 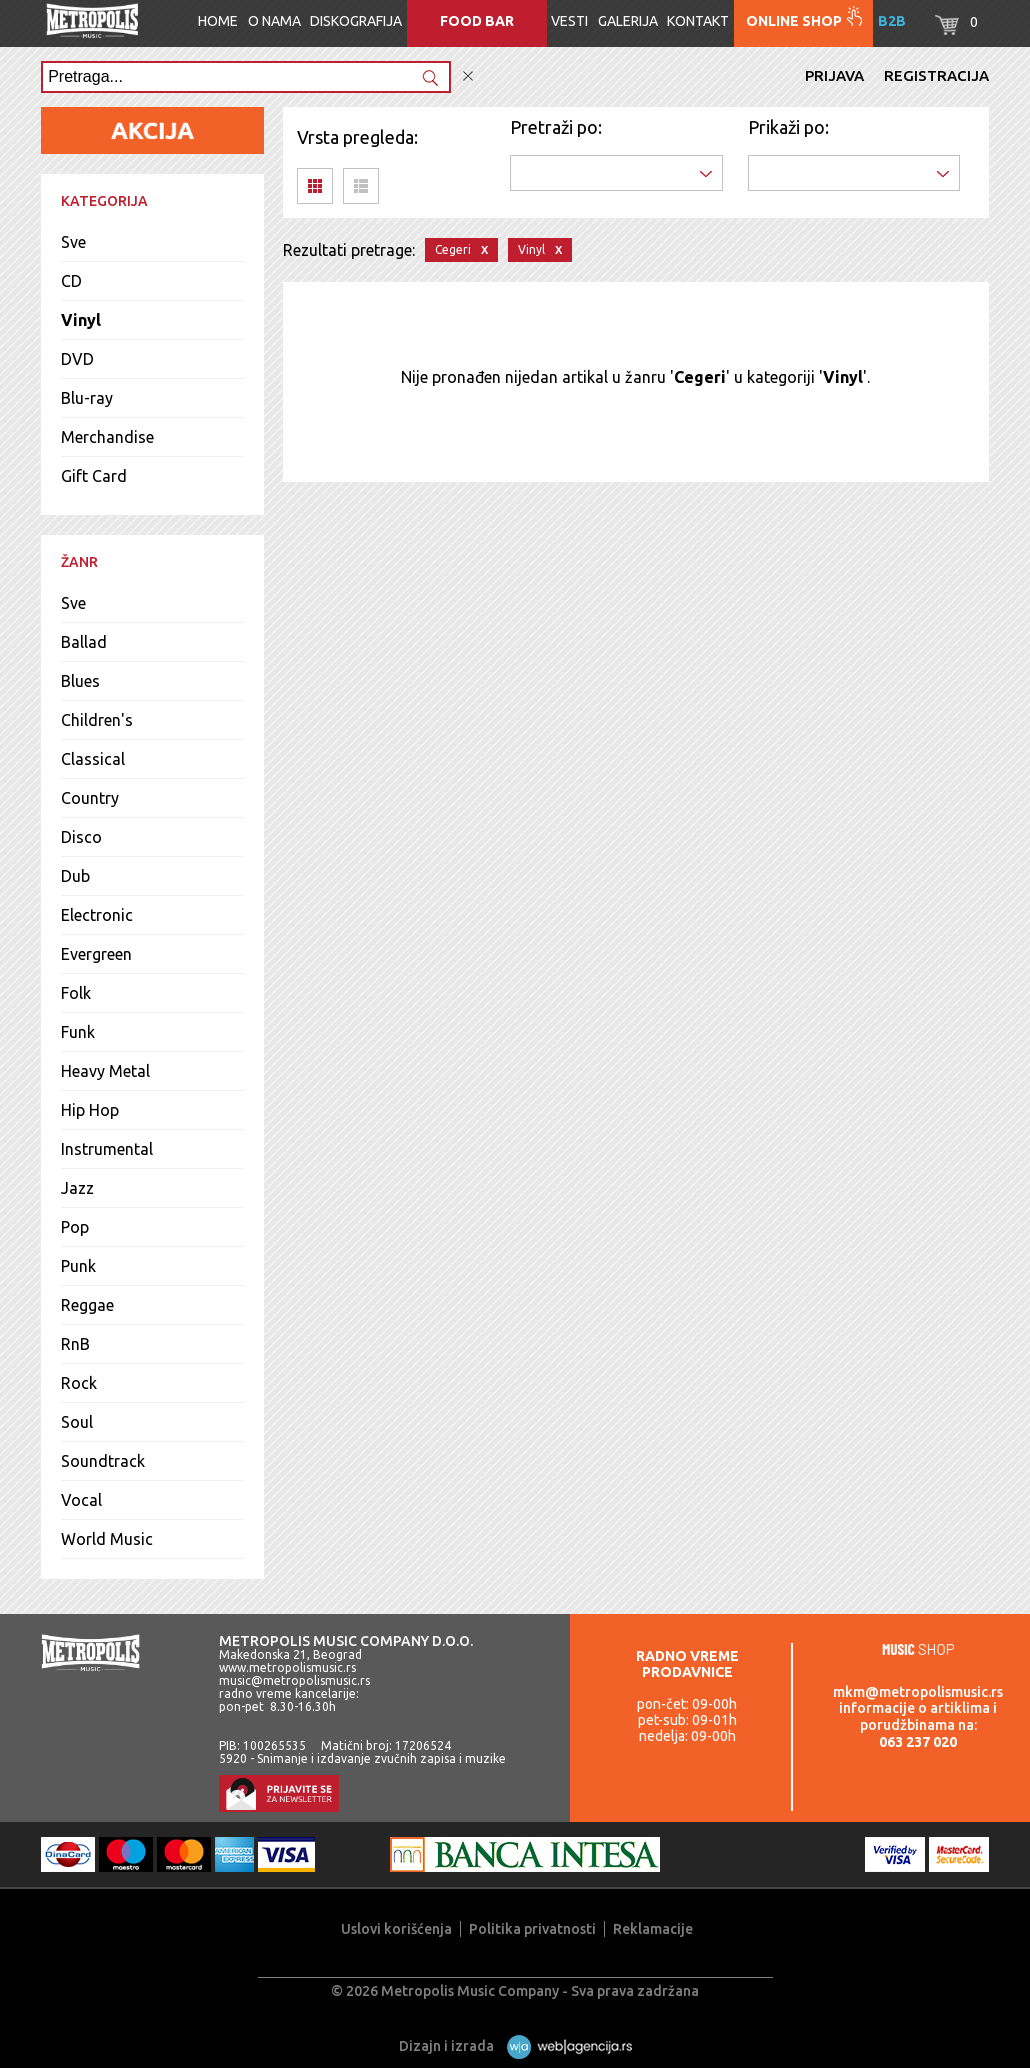 I want to click on Children's, so click(x=97, y=720).